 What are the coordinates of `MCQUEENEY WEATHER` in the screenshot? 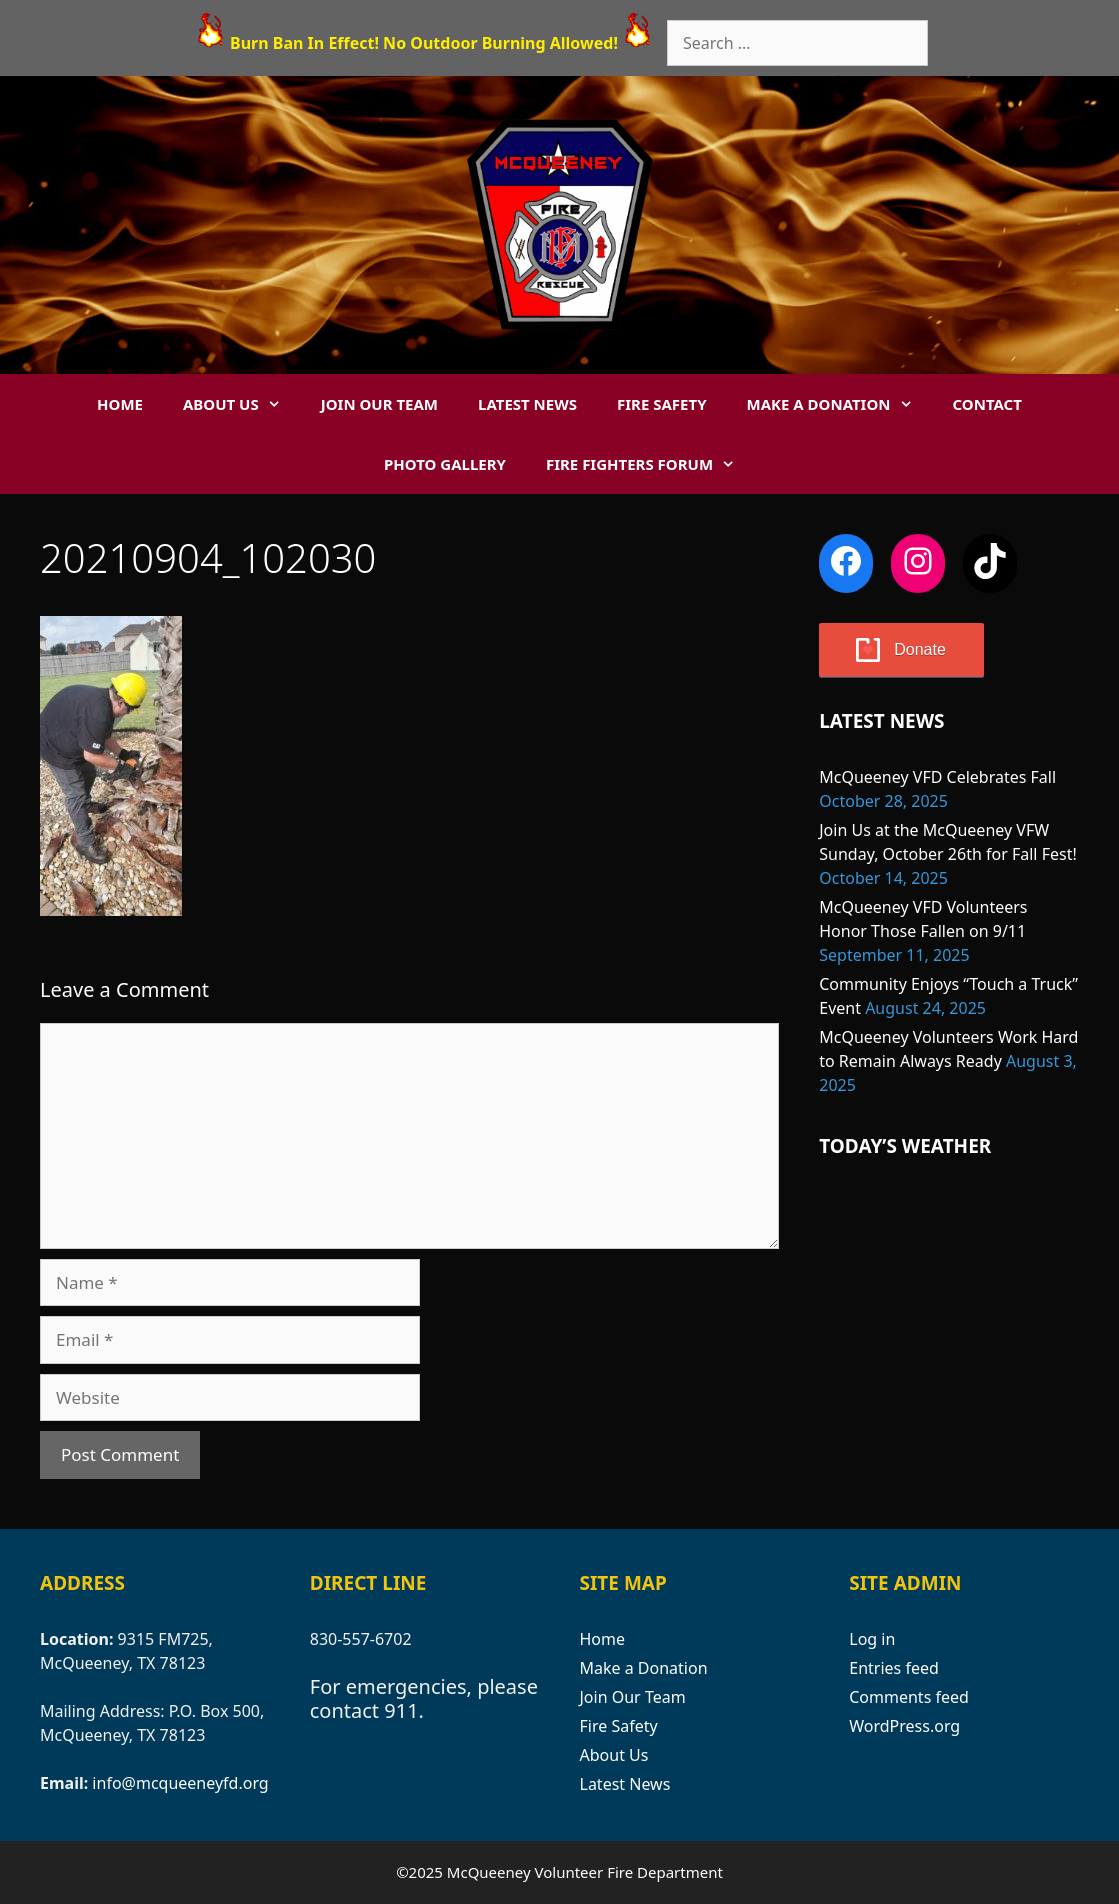 It's located at (949, 1266).